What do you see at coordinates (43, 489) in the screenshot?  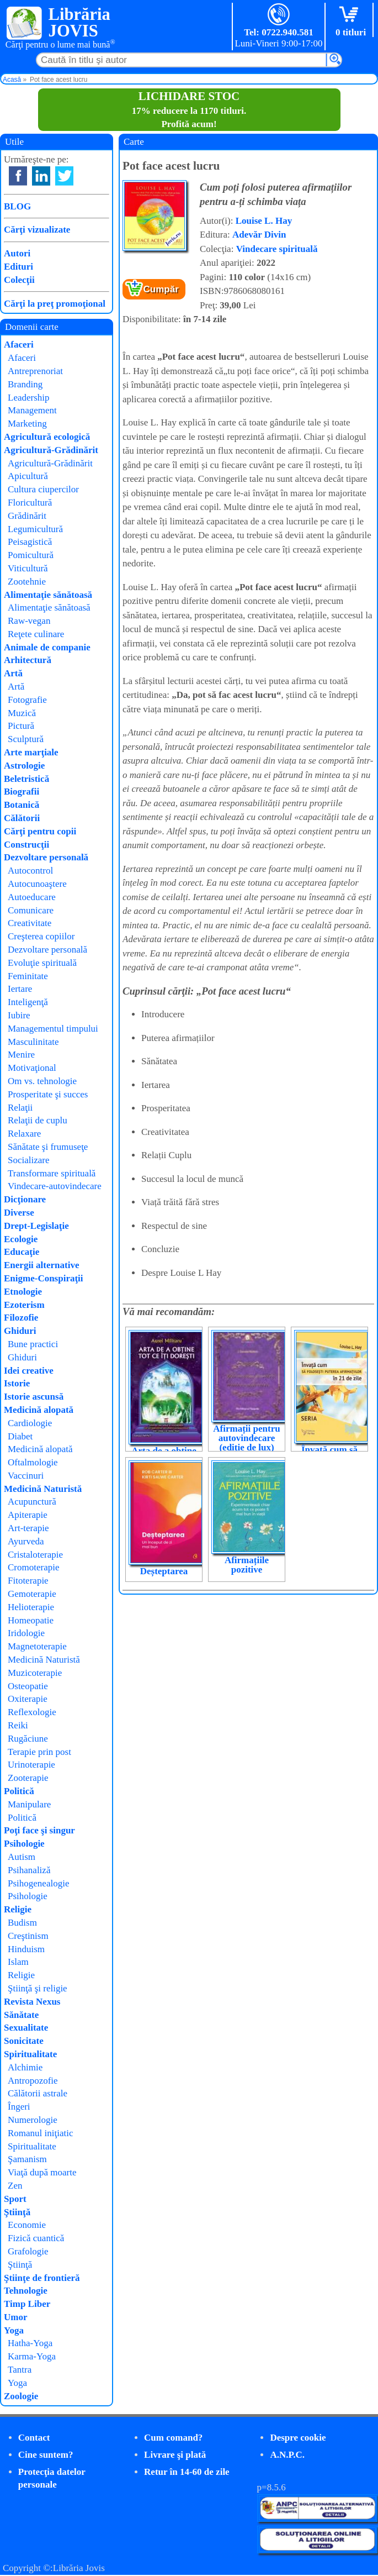 I see `Cultura ciupercilor` at bounding box center [43, 489].